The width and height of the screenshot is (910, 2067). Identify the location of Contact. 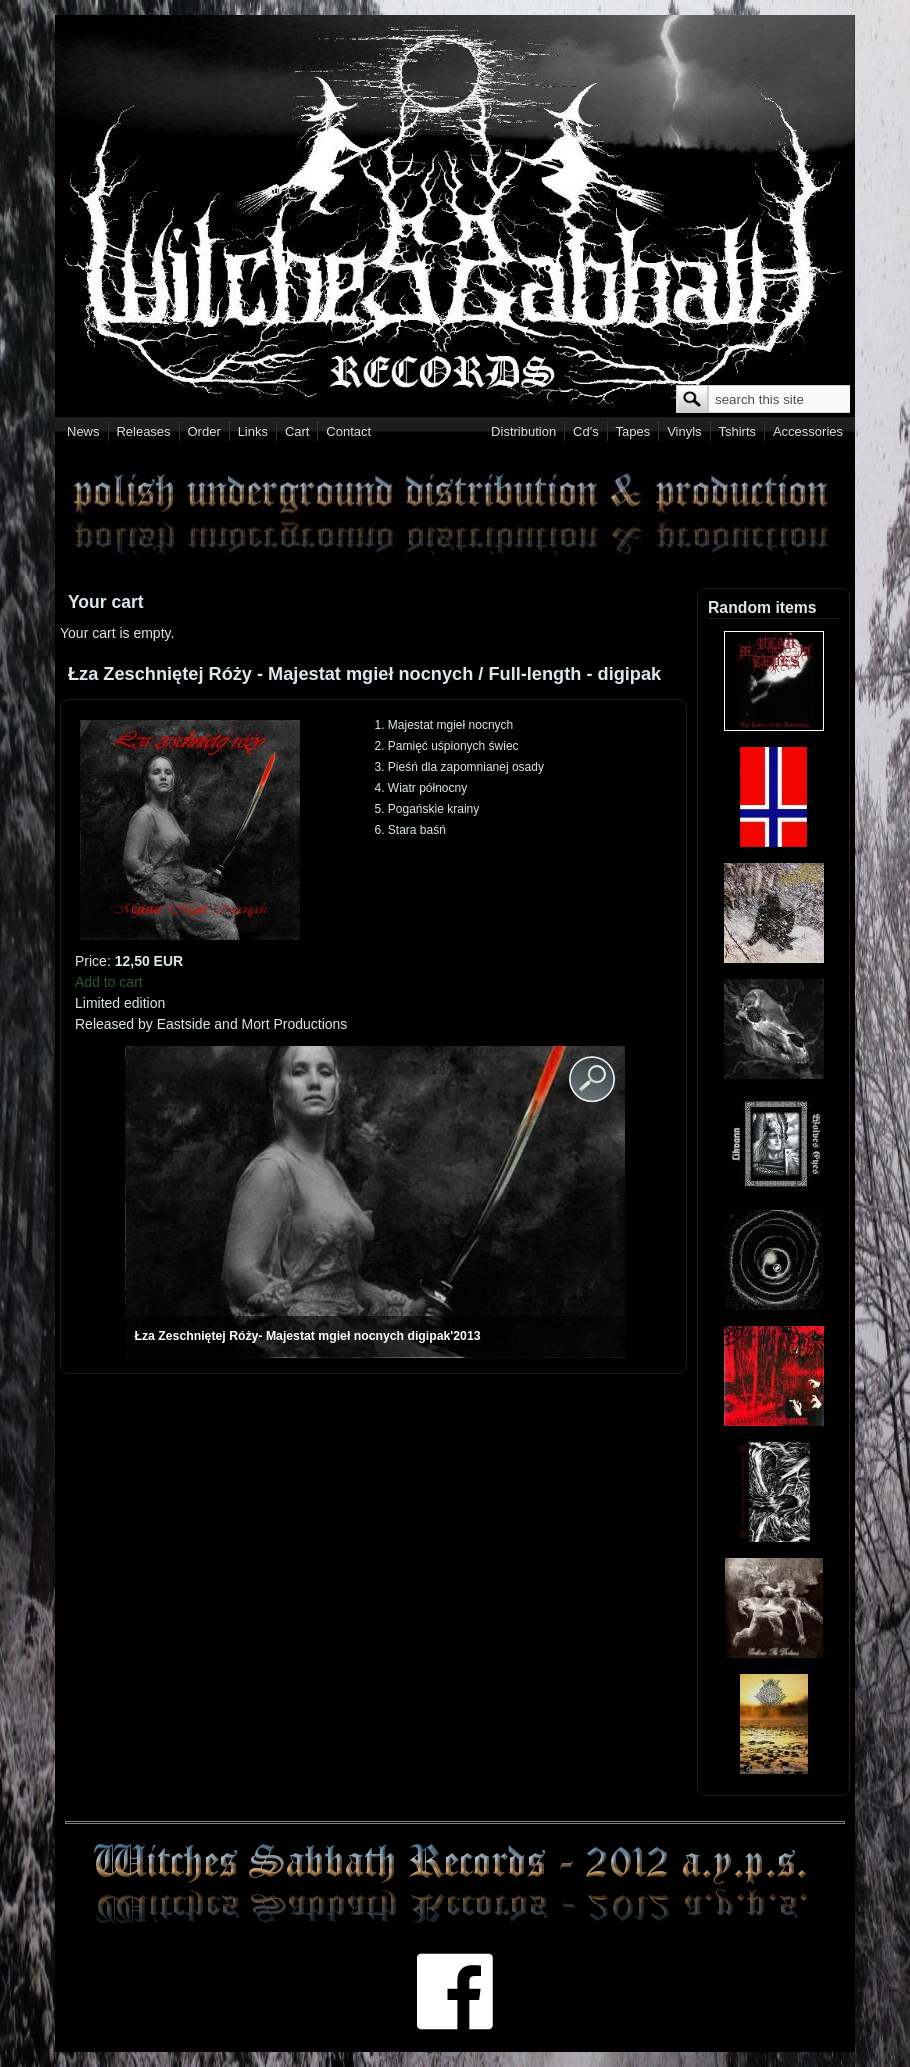
(348, 431).